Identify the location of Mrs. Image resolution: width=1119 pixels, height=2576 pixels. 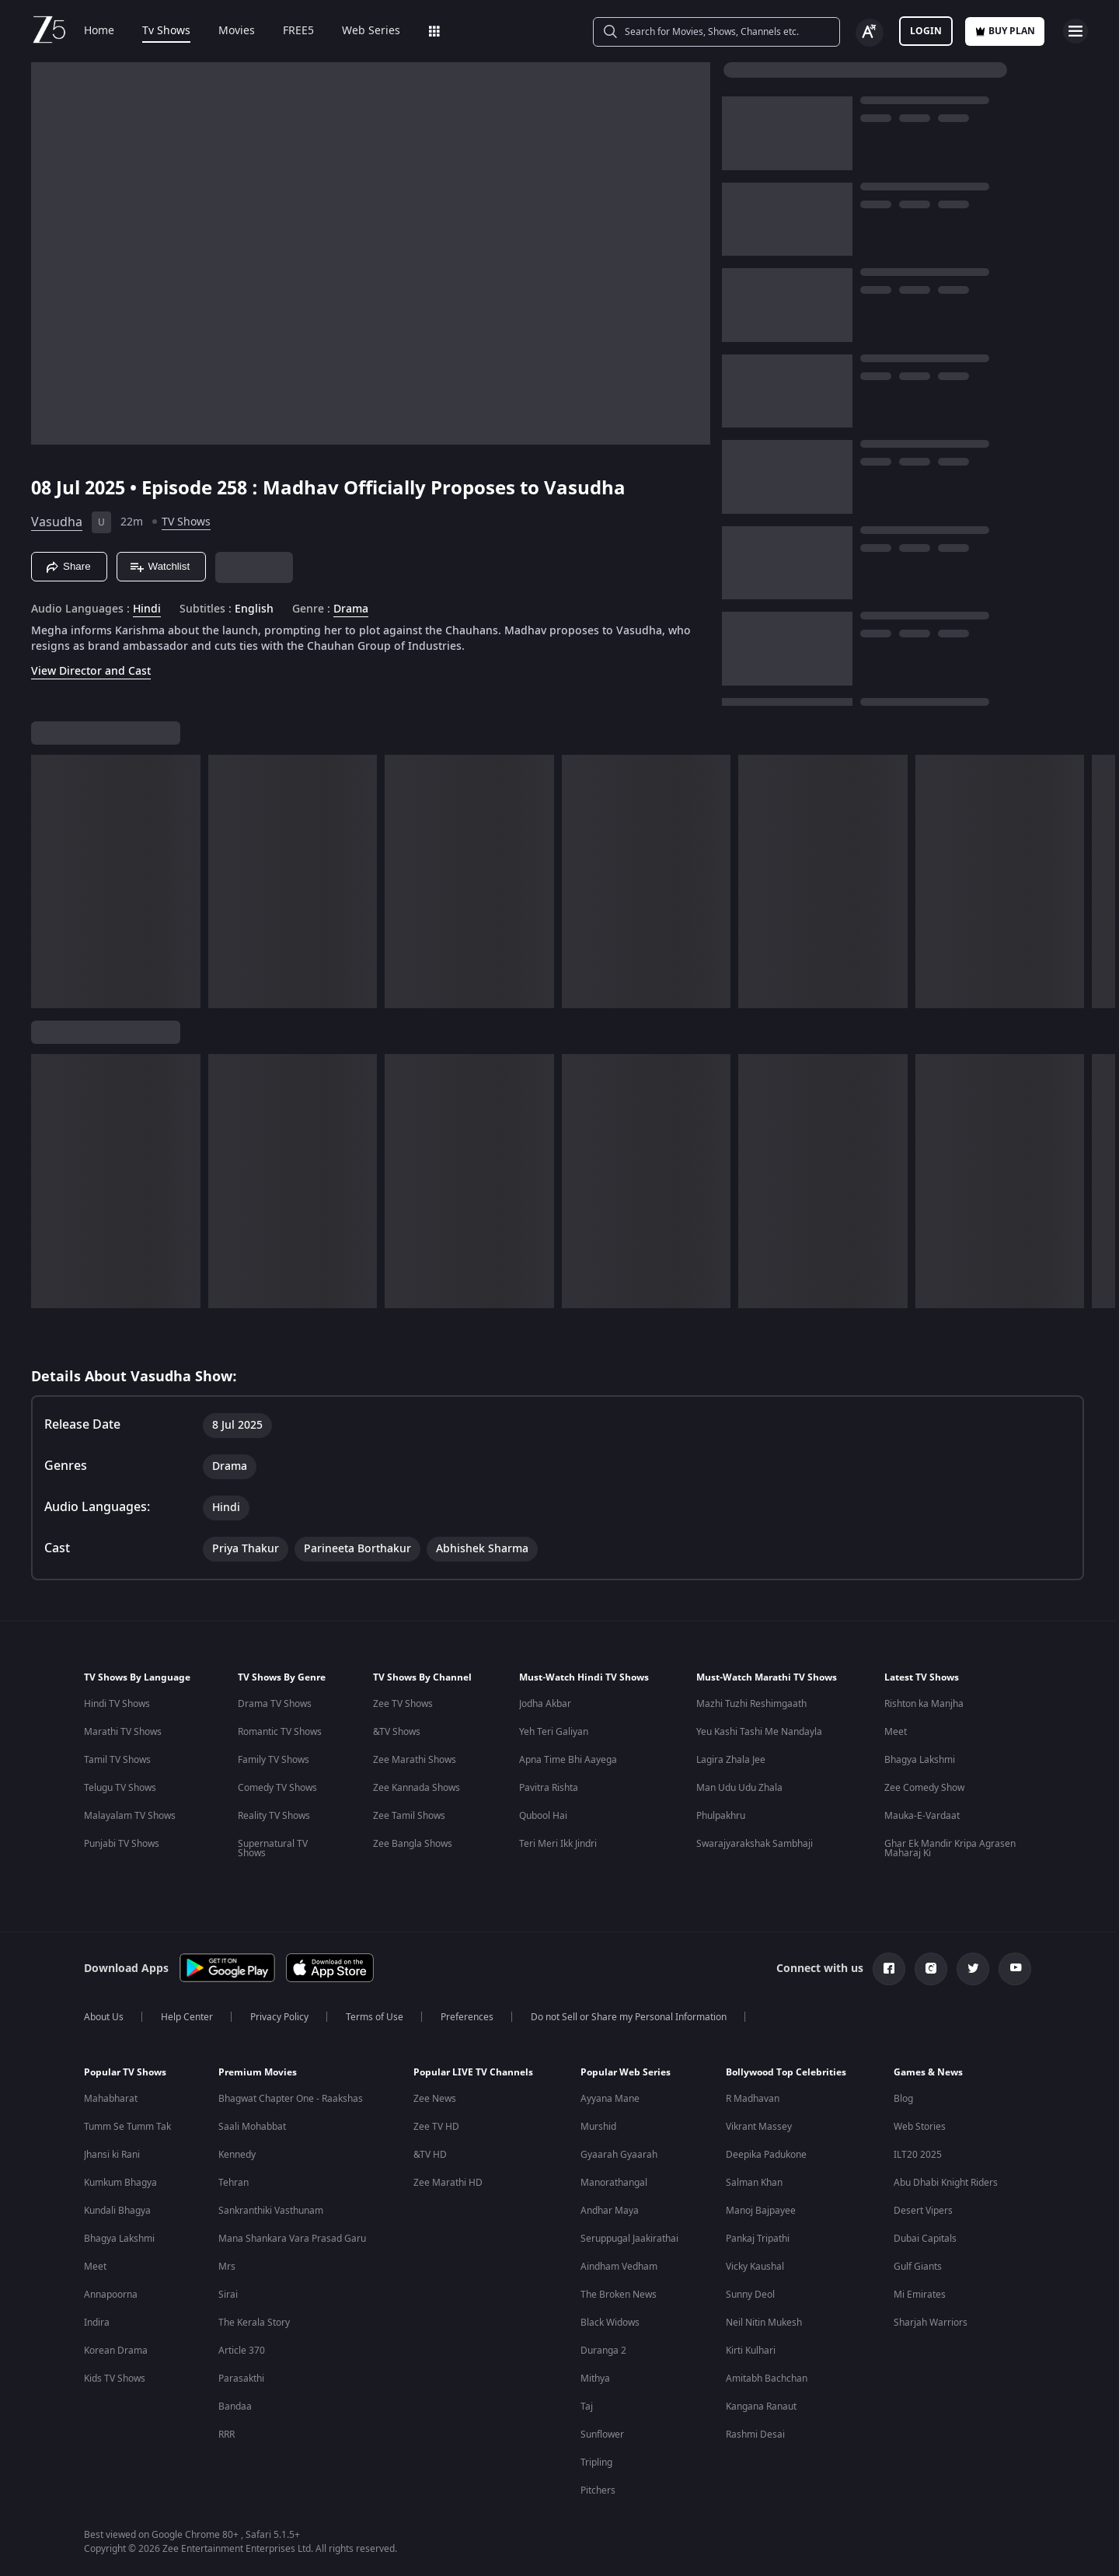
(226, 2267).